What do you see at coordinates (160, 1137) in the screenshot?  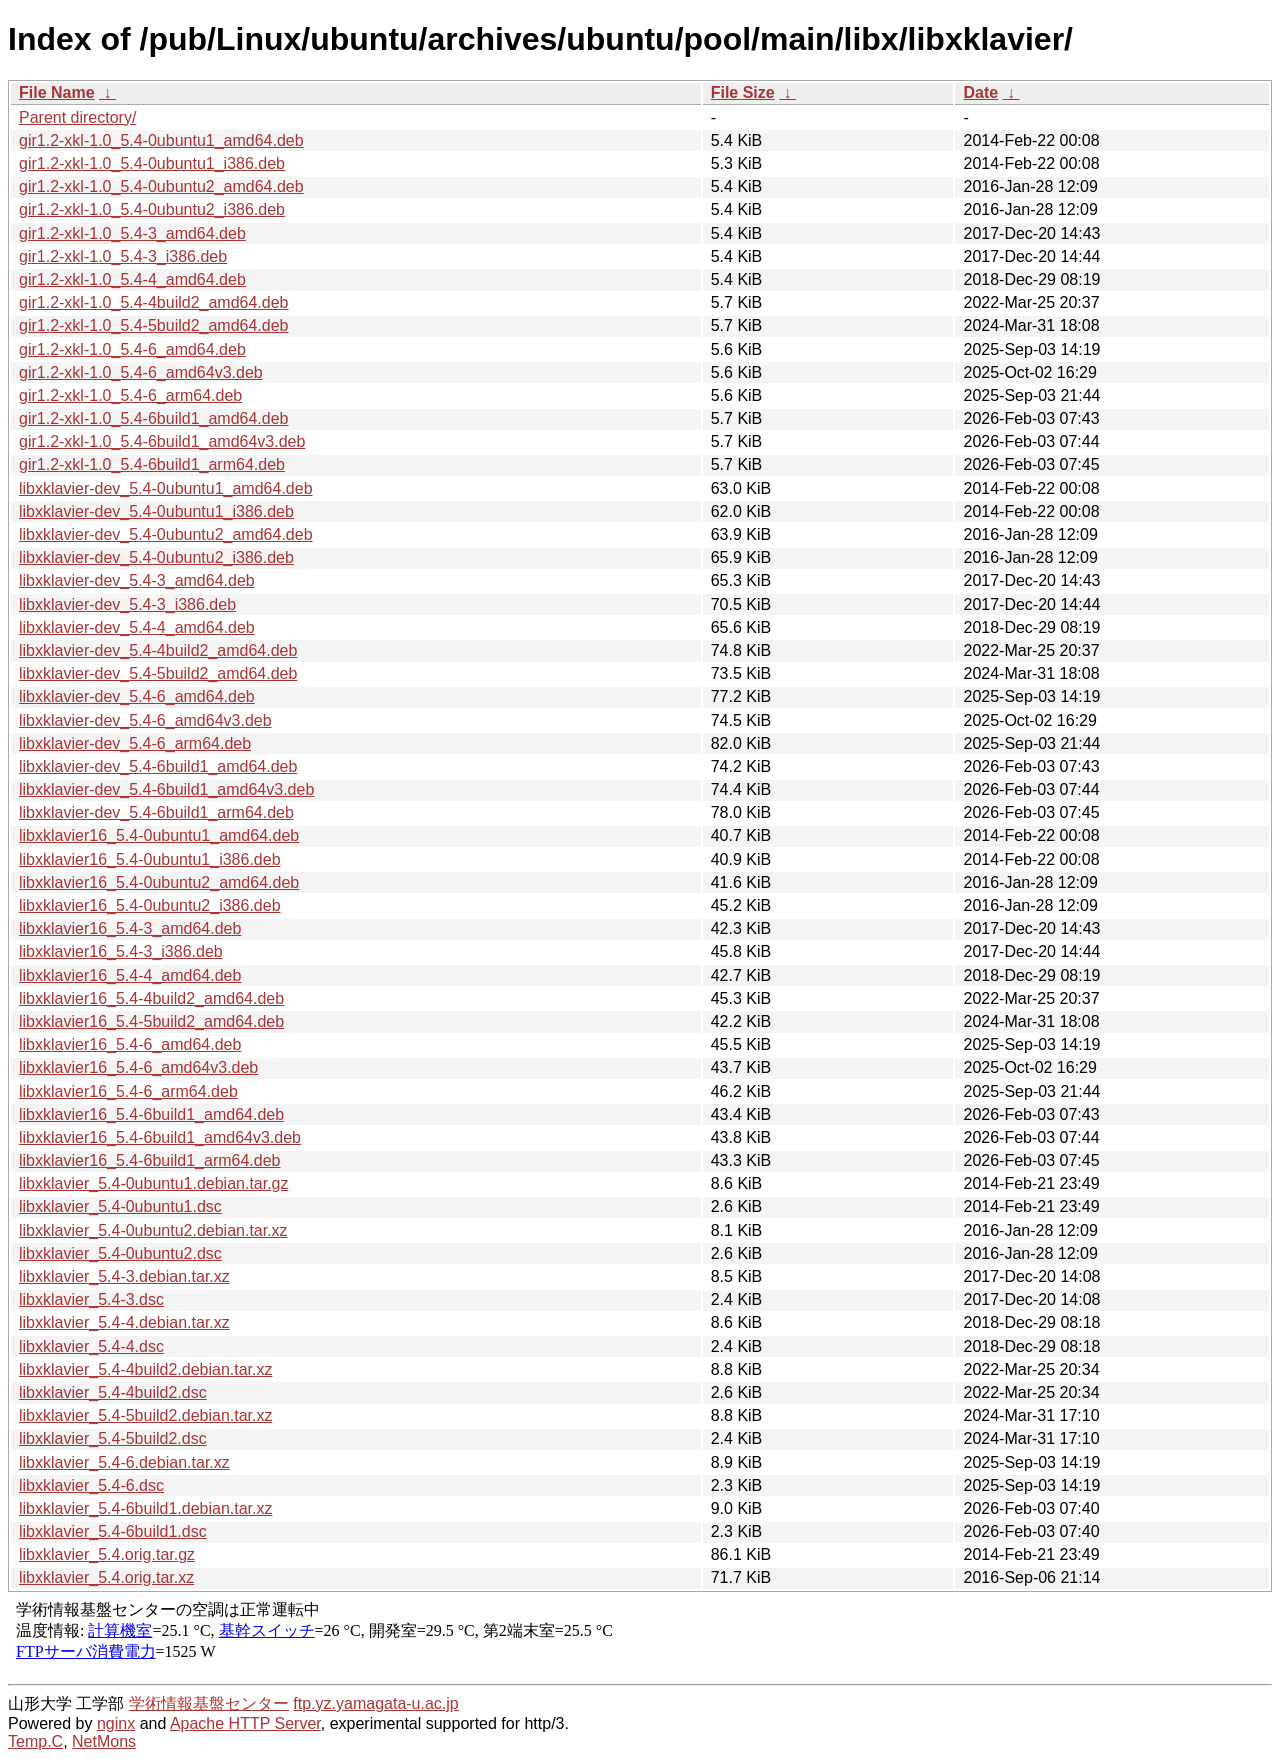 I see `libxklavier16_5.4-6build1_amd64v3.deb` at bounding box center [160, 1137].